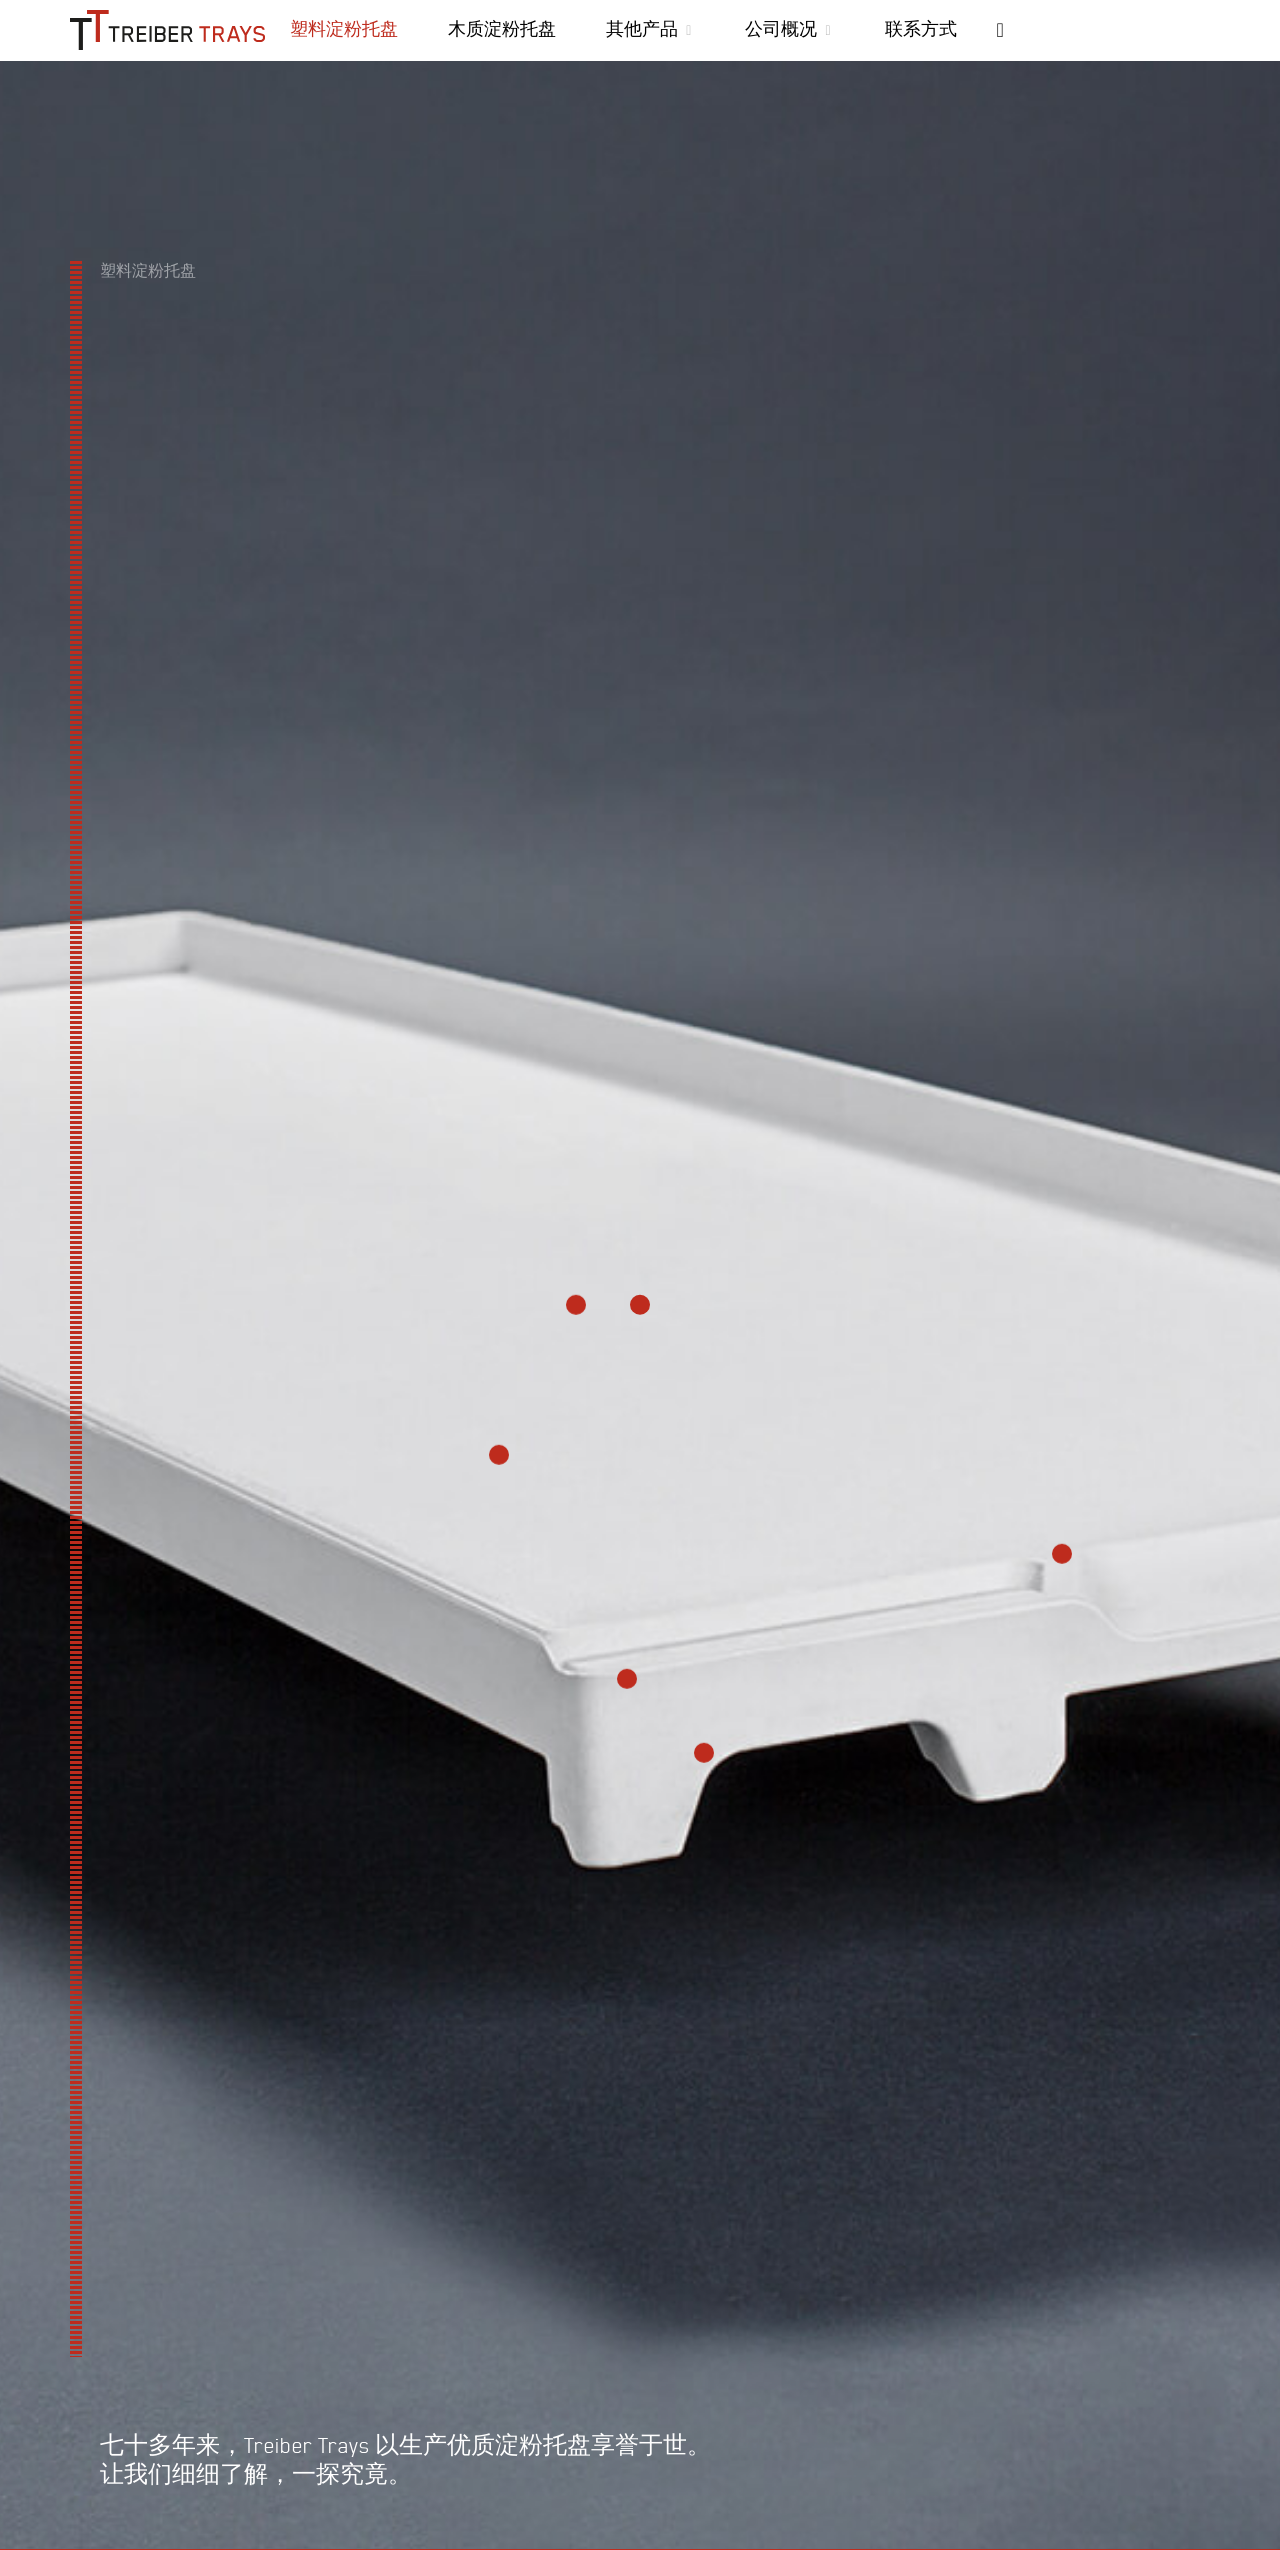 The width and height of the screenshot is (1280, 2550). I want to click on 材料, so click(164, 2395).